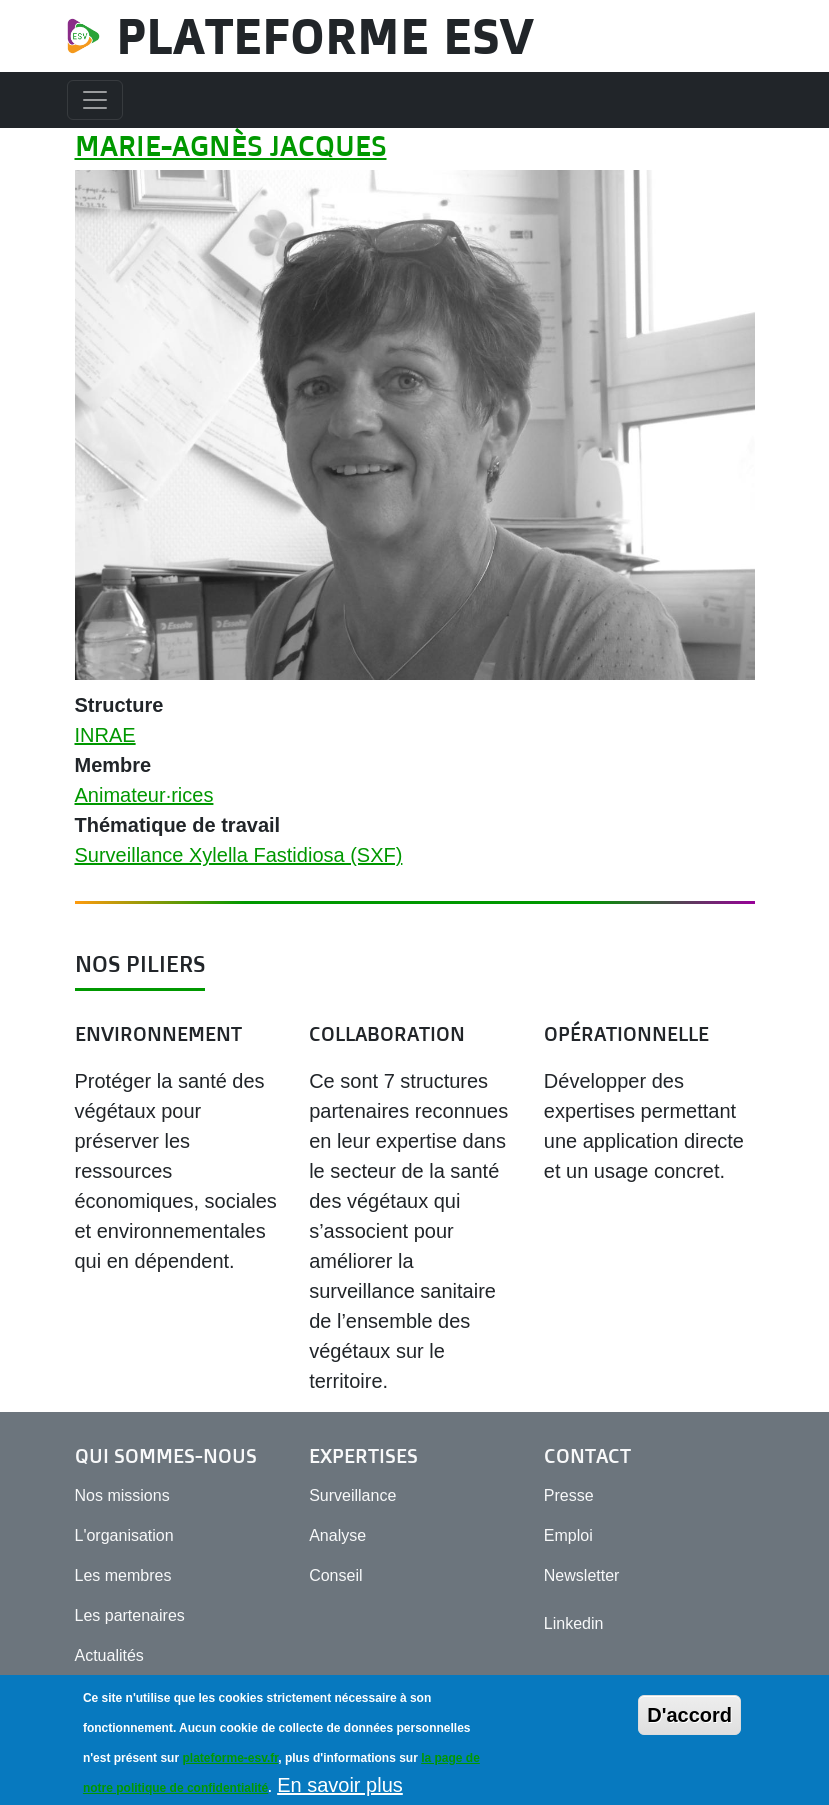 The height and width of the screenshot is (1805, 829). What do you see at coordinates (324, 36) in the screenshot?
I see `Plateforme ESV` at bounding box center [324, 36].